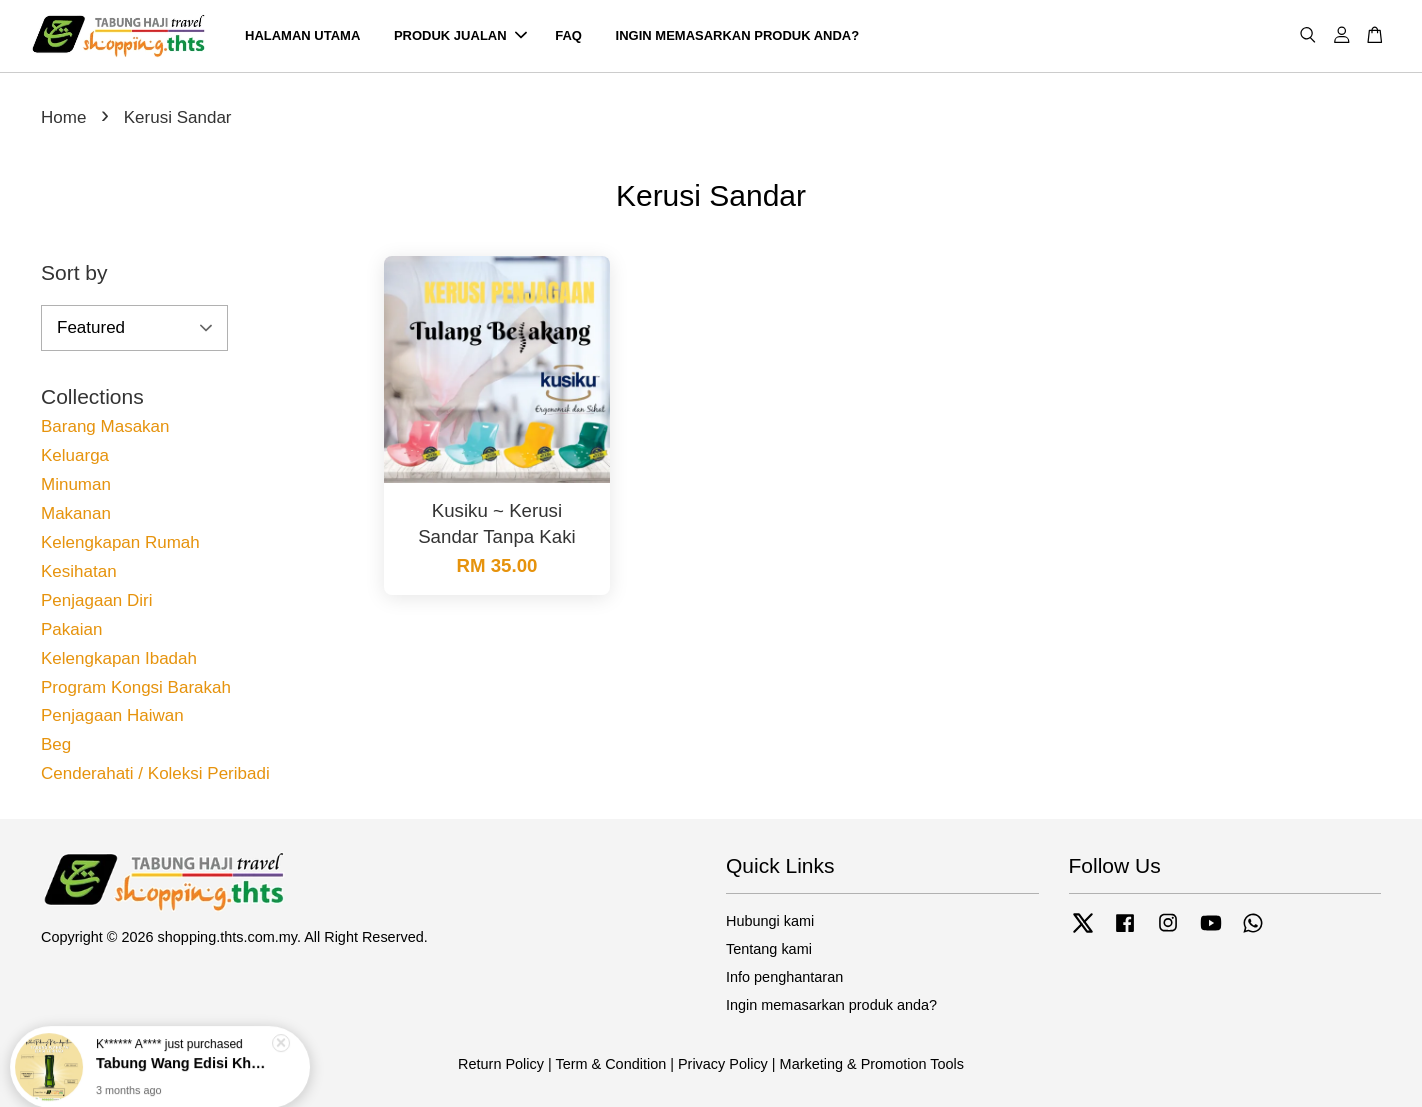 This screenshot has height=1107, width=1422. I want to click on Kelengkapan Ibadah, so click(119, 658).